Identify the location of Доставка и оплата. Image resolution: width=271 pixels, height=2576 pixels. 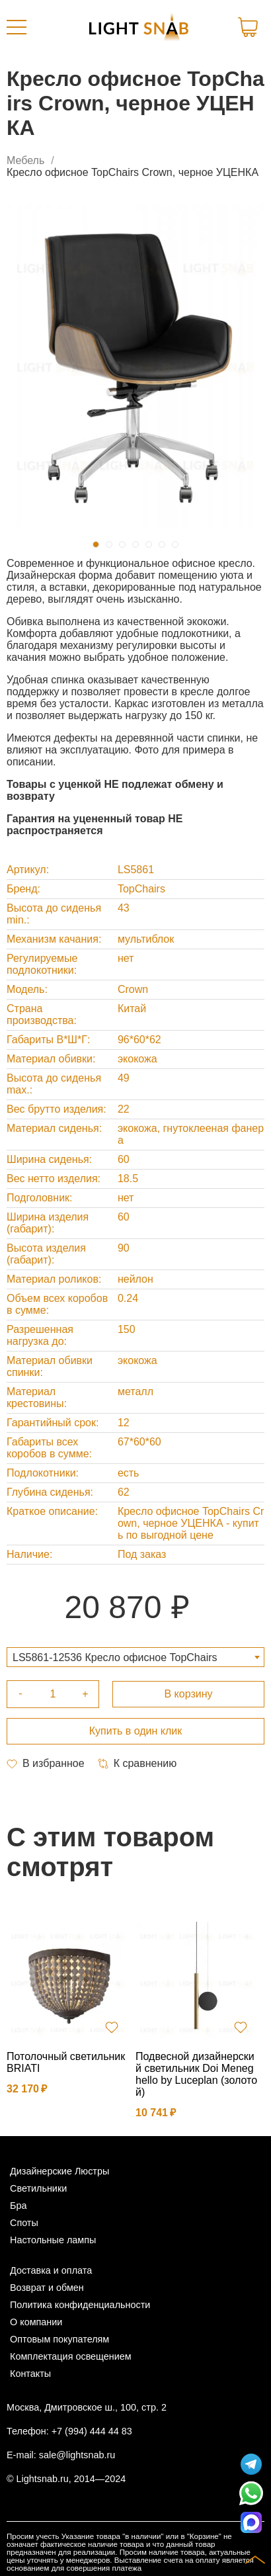
(51, 2270).